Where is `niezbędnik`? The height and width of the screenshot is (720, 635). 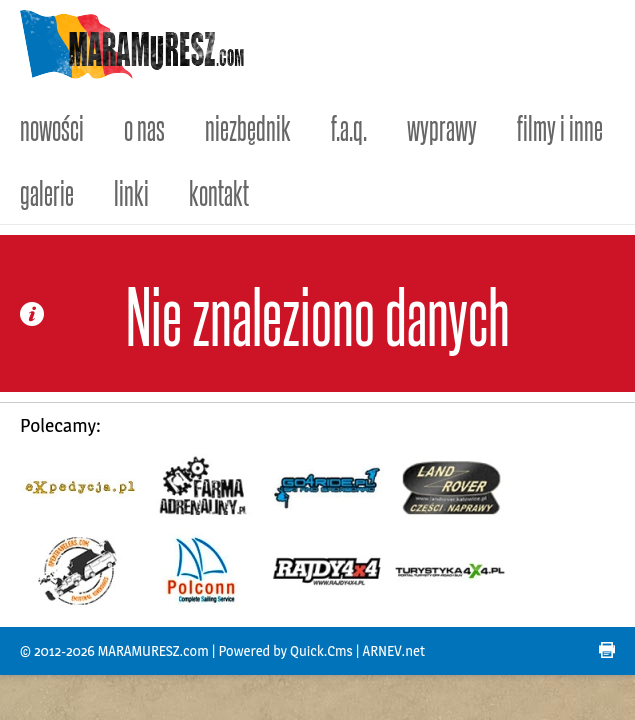
niezbędnik is located at coordinates (248, 126).